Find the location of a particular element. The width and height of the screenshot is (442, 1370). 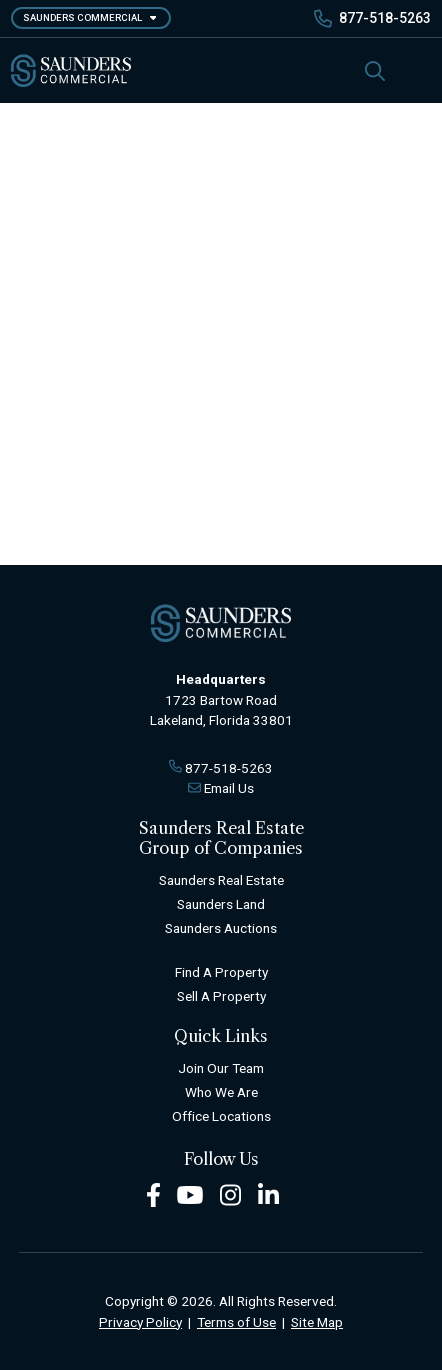

[Instagram Footer] is located at coordinates (231, 1193).